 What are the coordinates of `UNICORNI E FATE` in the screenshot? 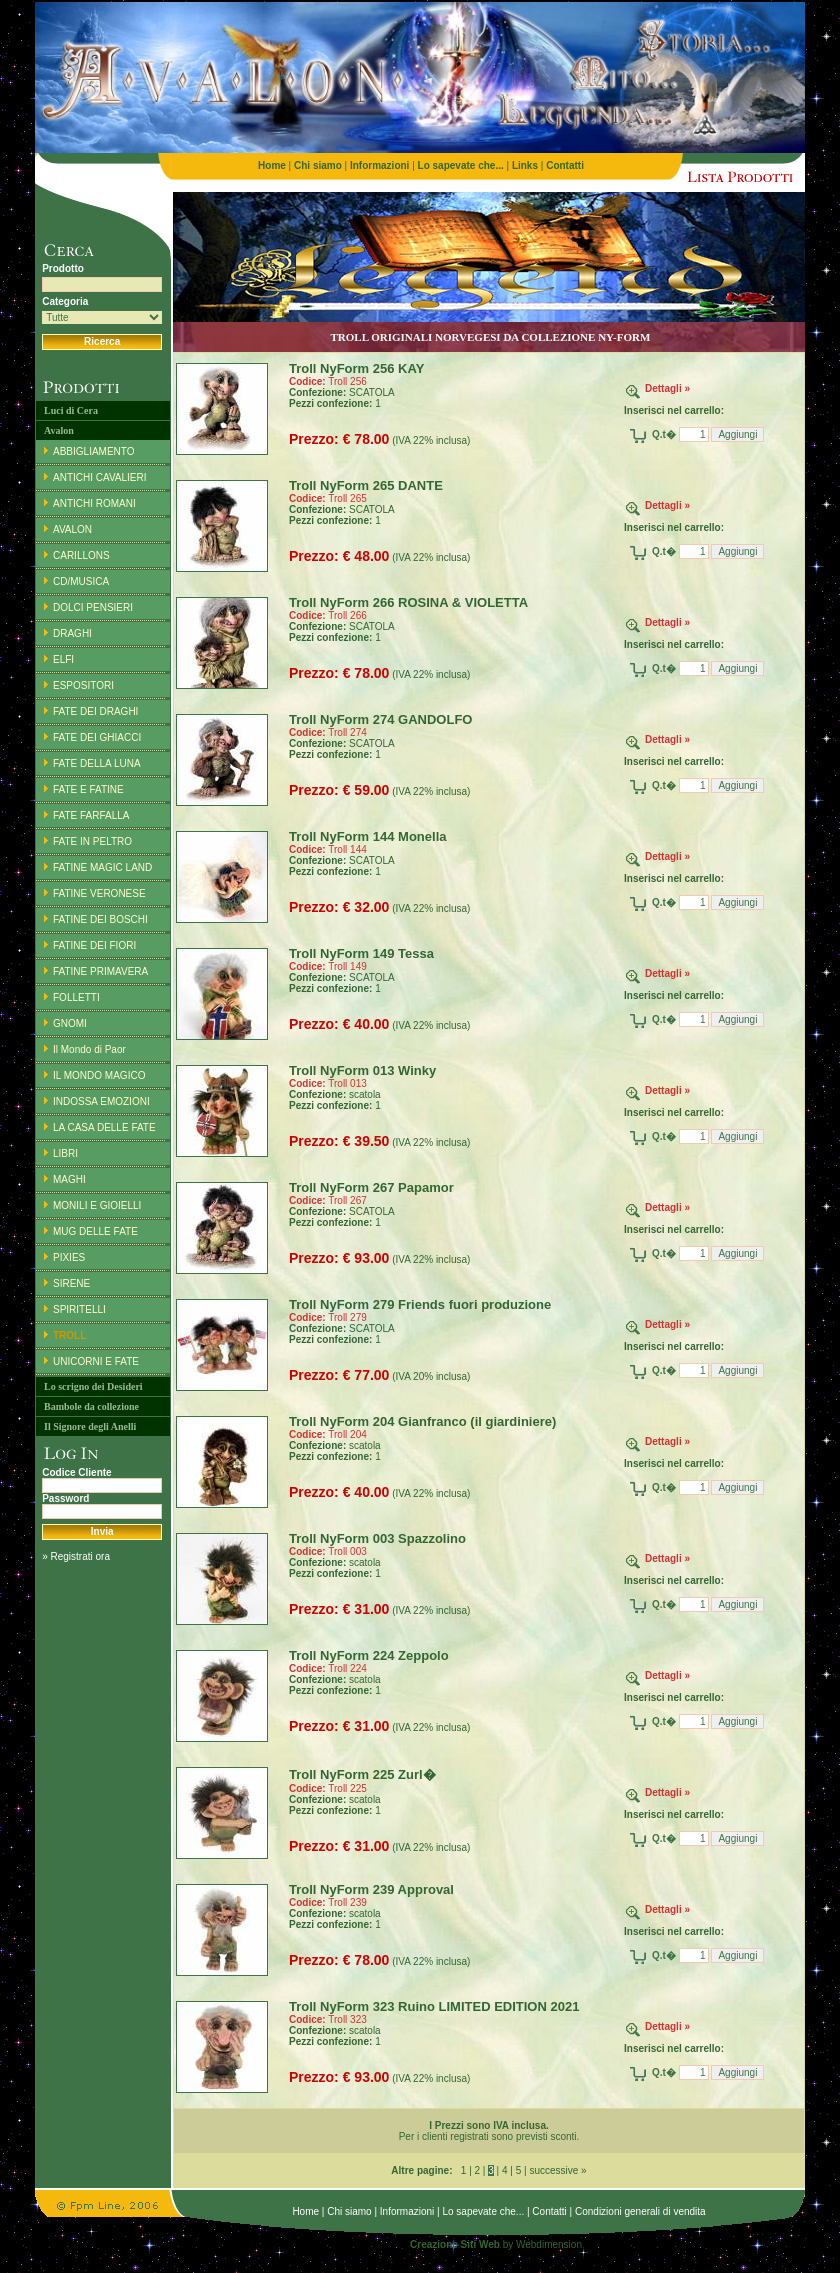 It's located at (96, 1361).